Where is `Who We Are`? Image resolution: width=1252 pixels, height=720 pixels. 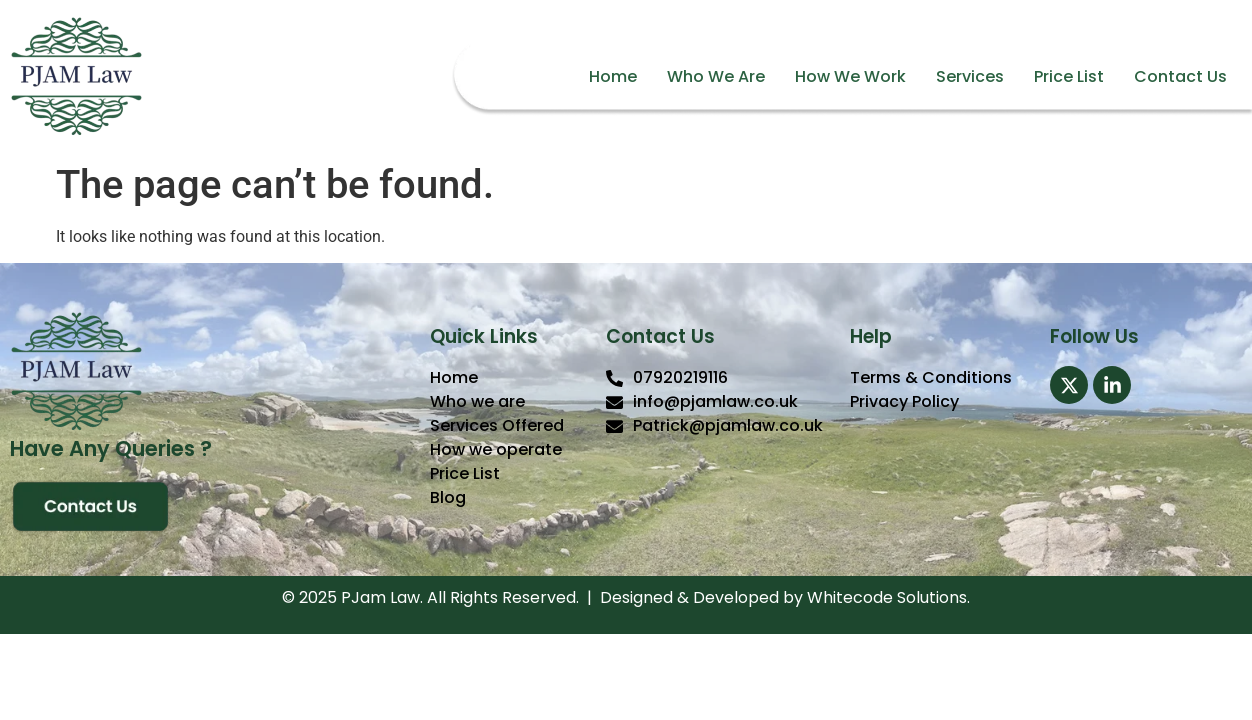
Who We Are is located at coordinates (716, 76).